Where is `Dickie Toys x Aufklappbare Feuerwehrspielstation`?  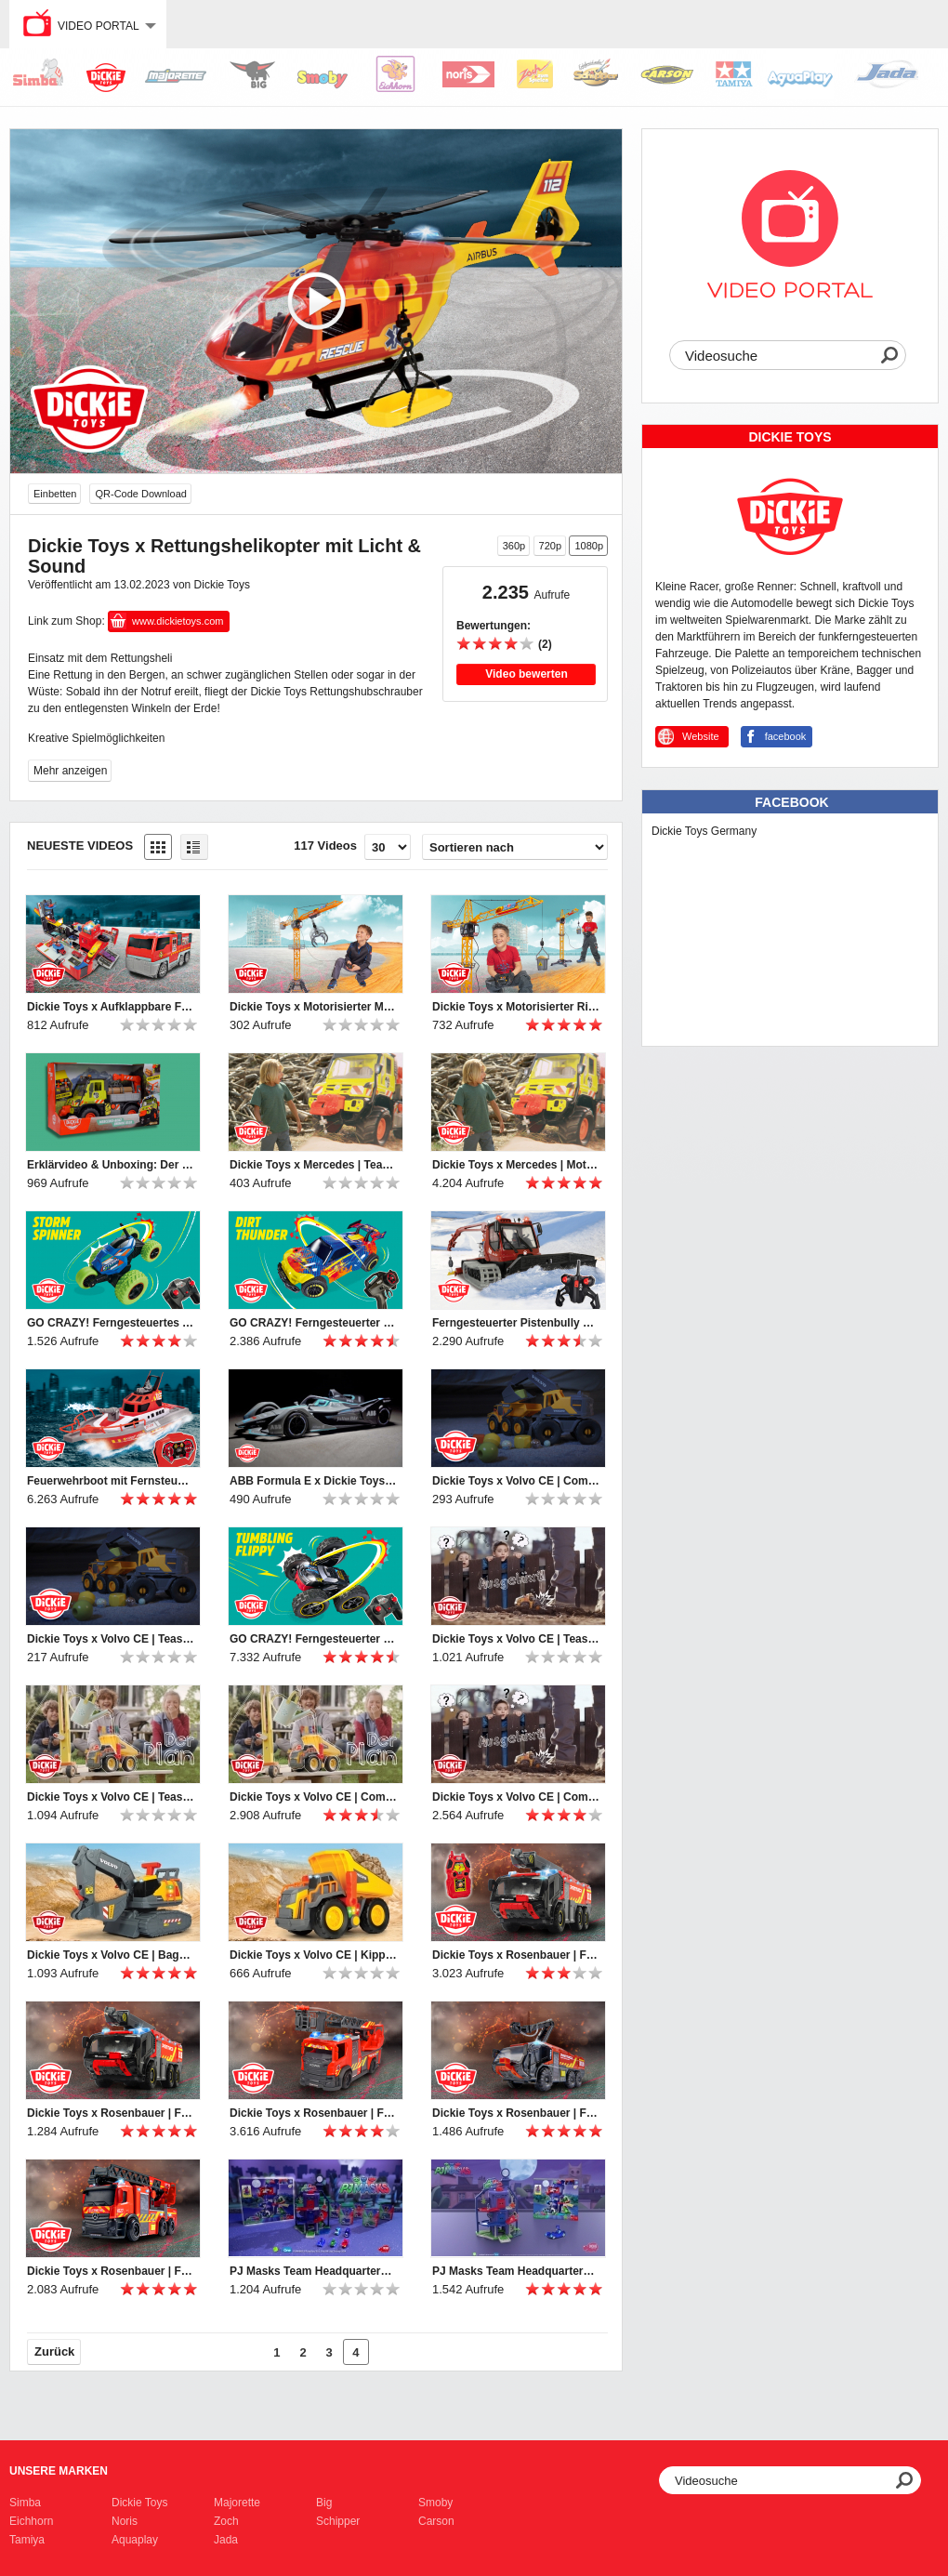
Dickie Toys x Aufklappbare Feuerwehrspielstation is located at coordinates (110, 1006).